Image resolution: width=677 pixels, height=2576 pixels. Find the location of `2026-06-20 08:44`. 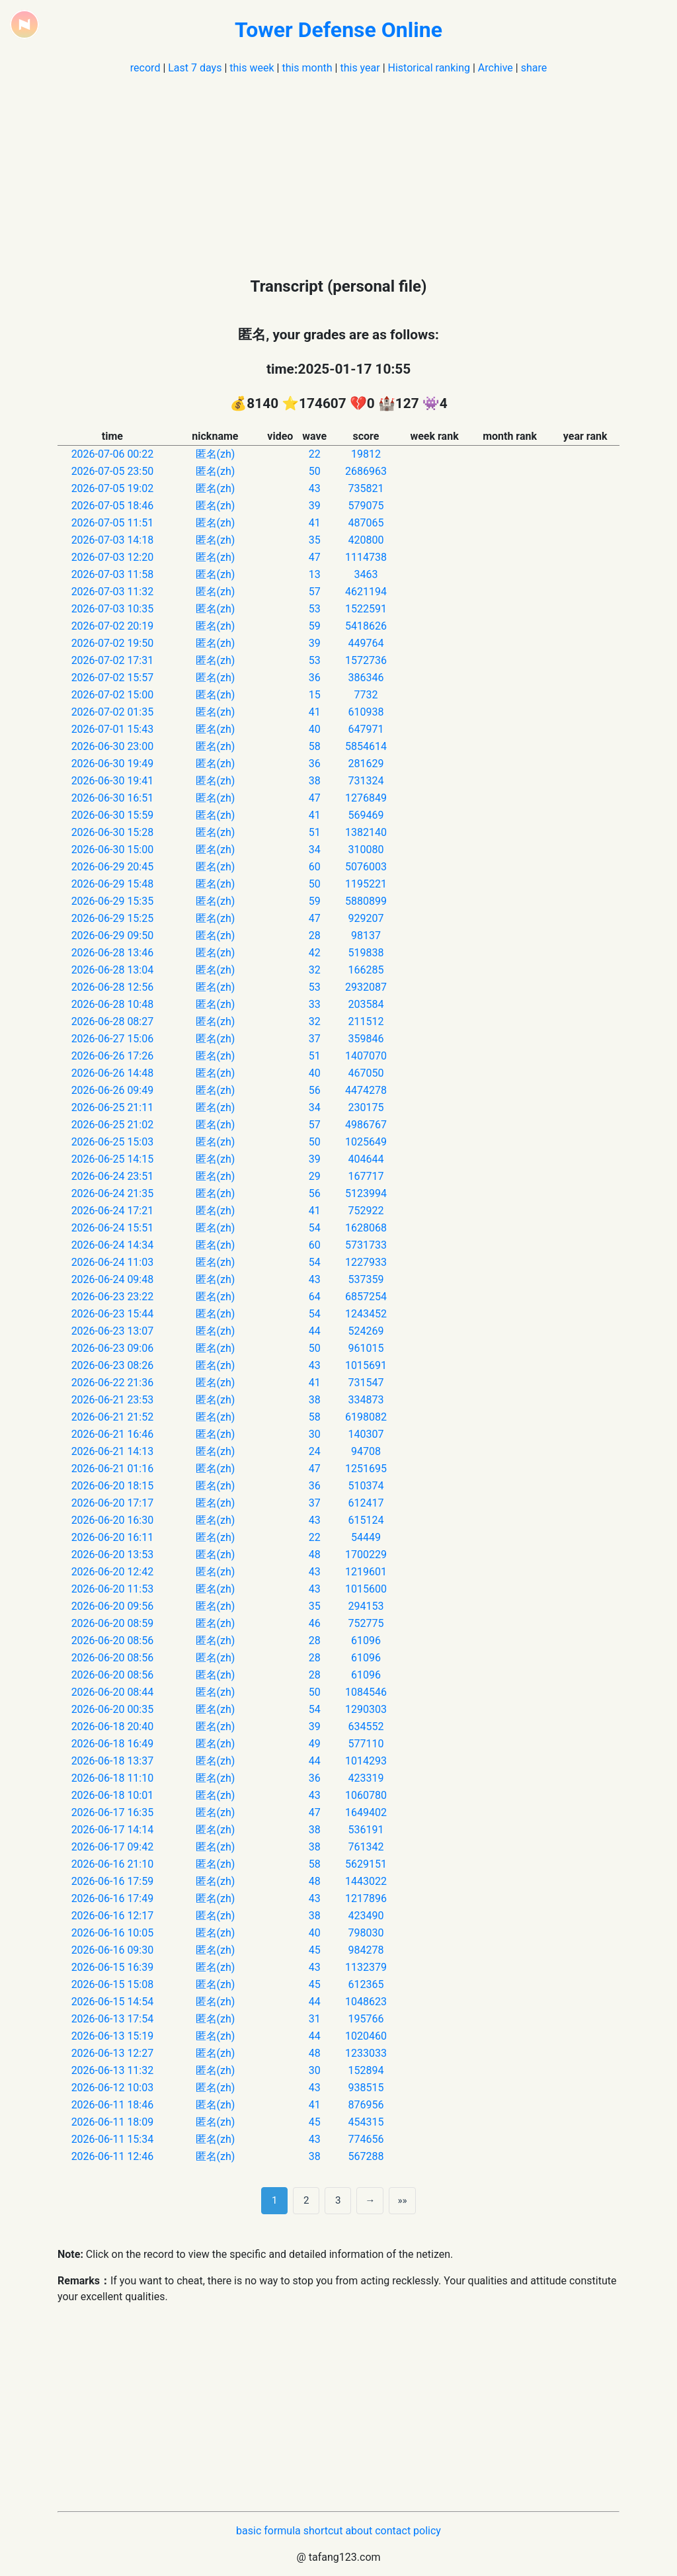

2026-06-20 08:44 is located at coordinates (112, 1692).